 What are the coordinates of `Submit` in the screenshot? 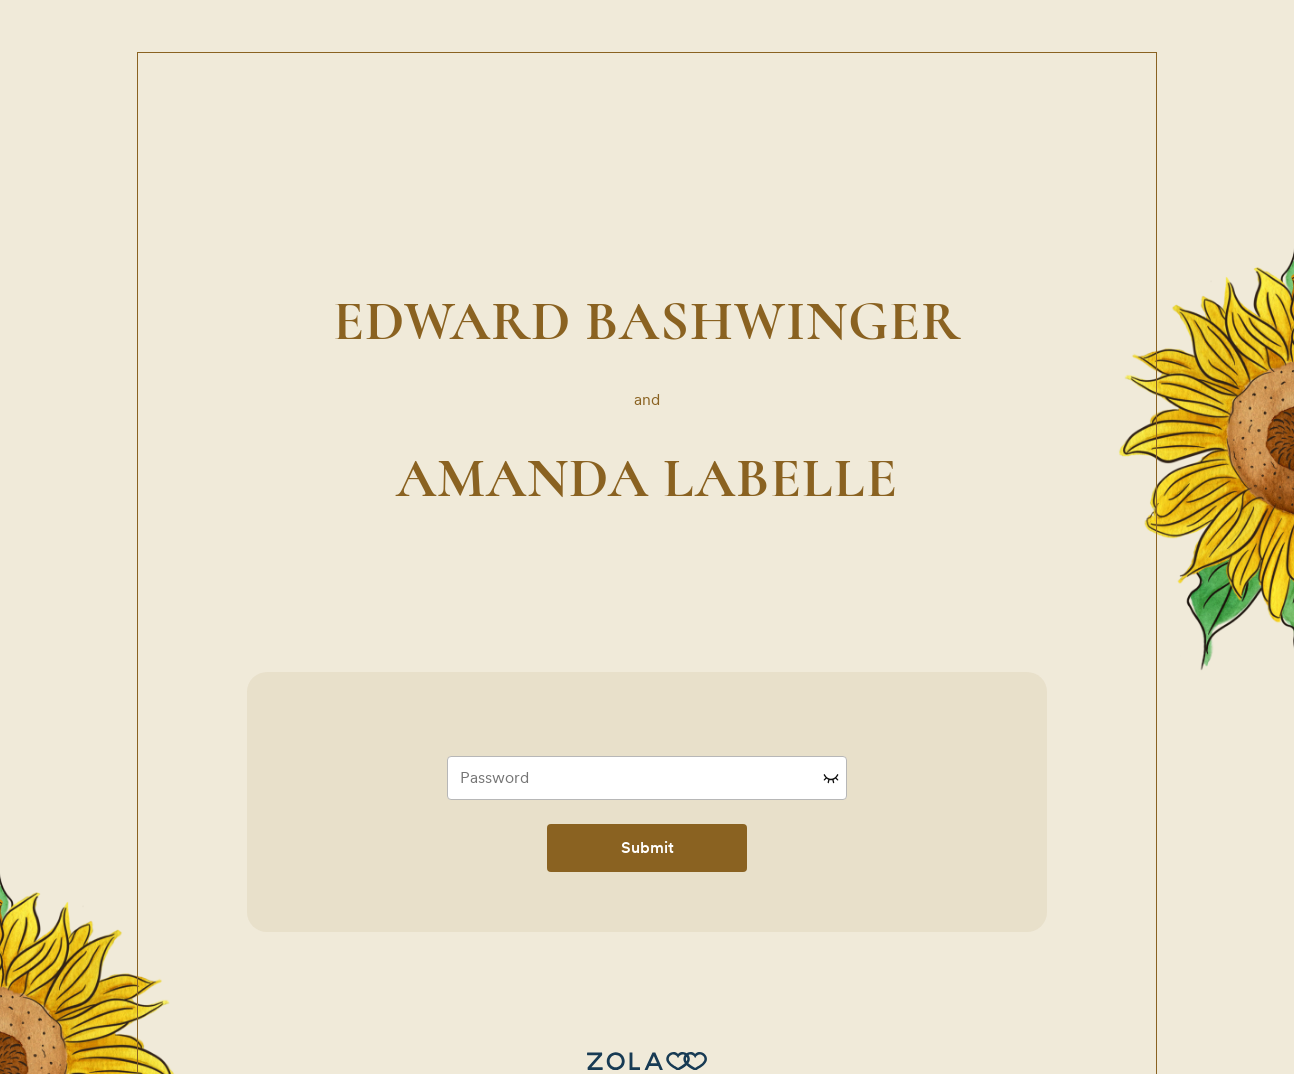 It's located at (647, 847).